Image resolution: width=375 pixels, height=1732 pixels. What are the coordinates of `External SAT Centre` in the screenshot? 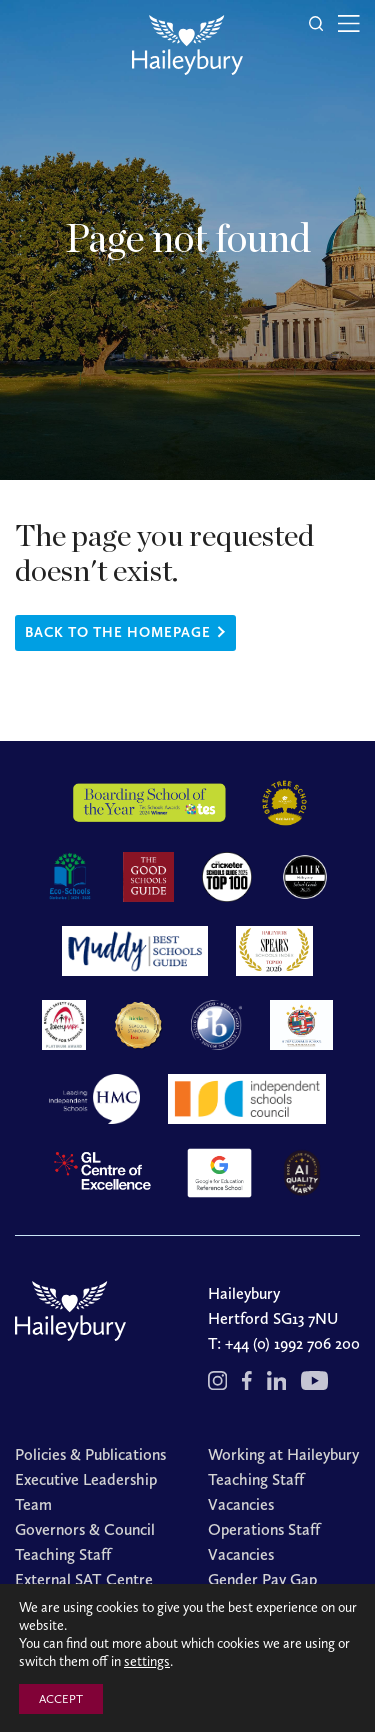 It's located at (84, 1579).